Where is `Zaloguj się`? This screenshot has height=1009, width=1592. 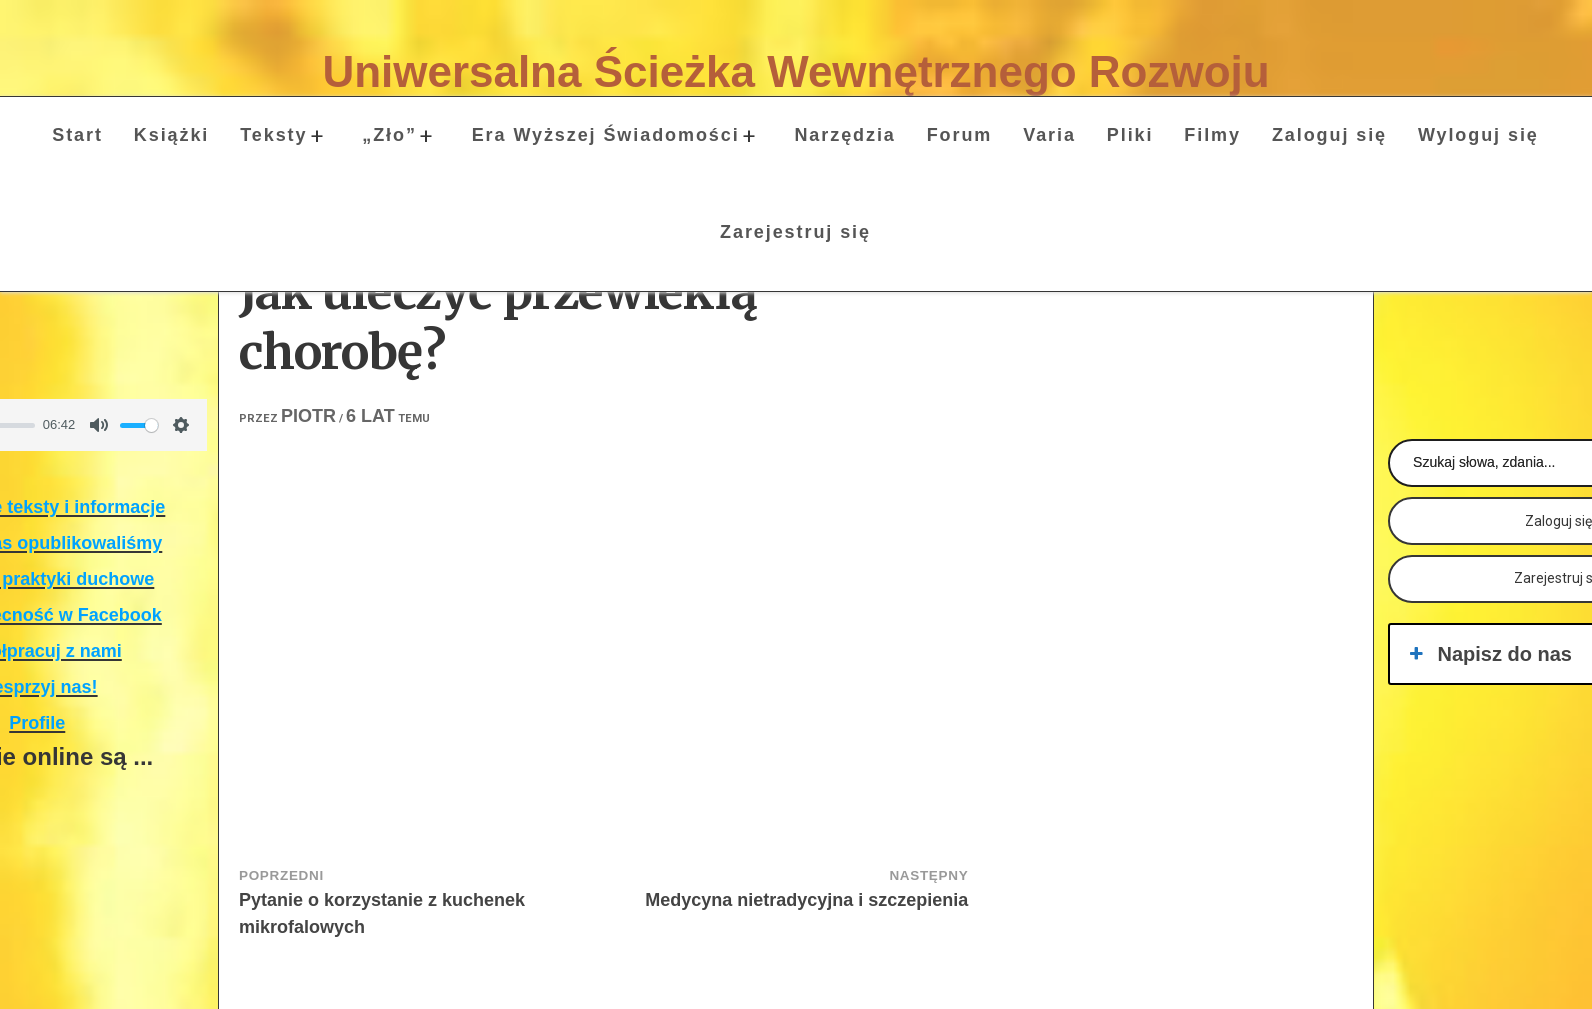
Zaloguj się is located at coordinates (1329, 135).